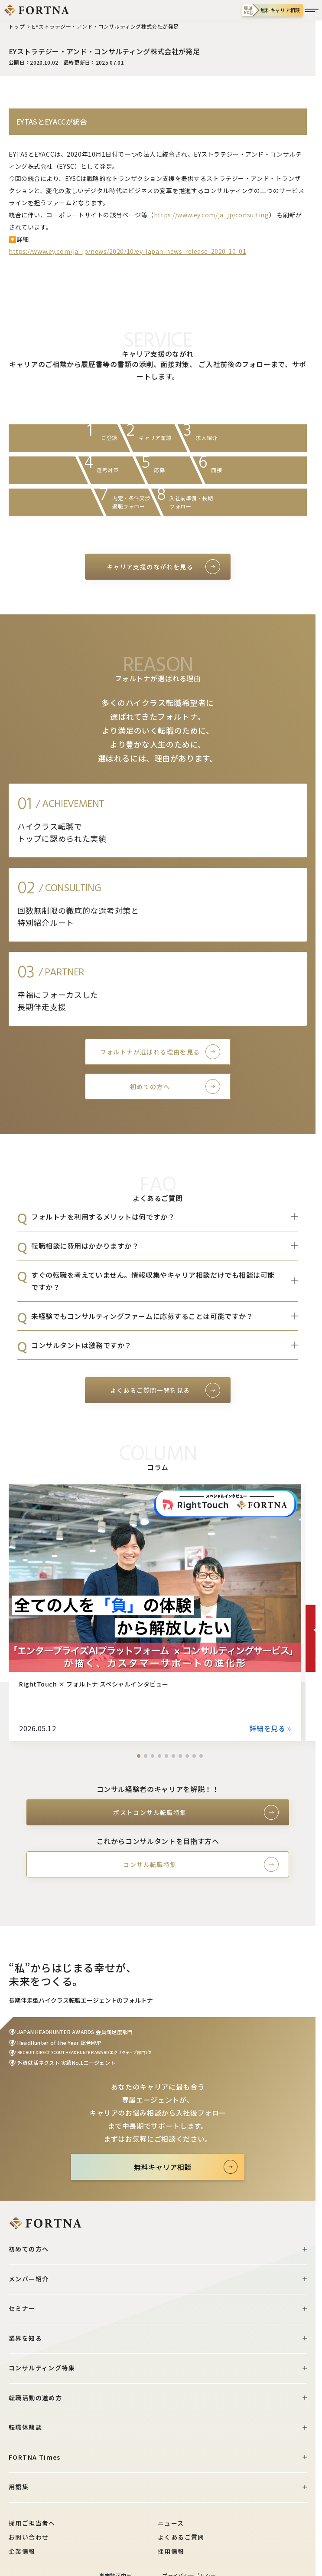  What do you see at coordinates (150, 1086) in the screenshot?
I see `初めての方へ` at bounding box center [150, 1086].